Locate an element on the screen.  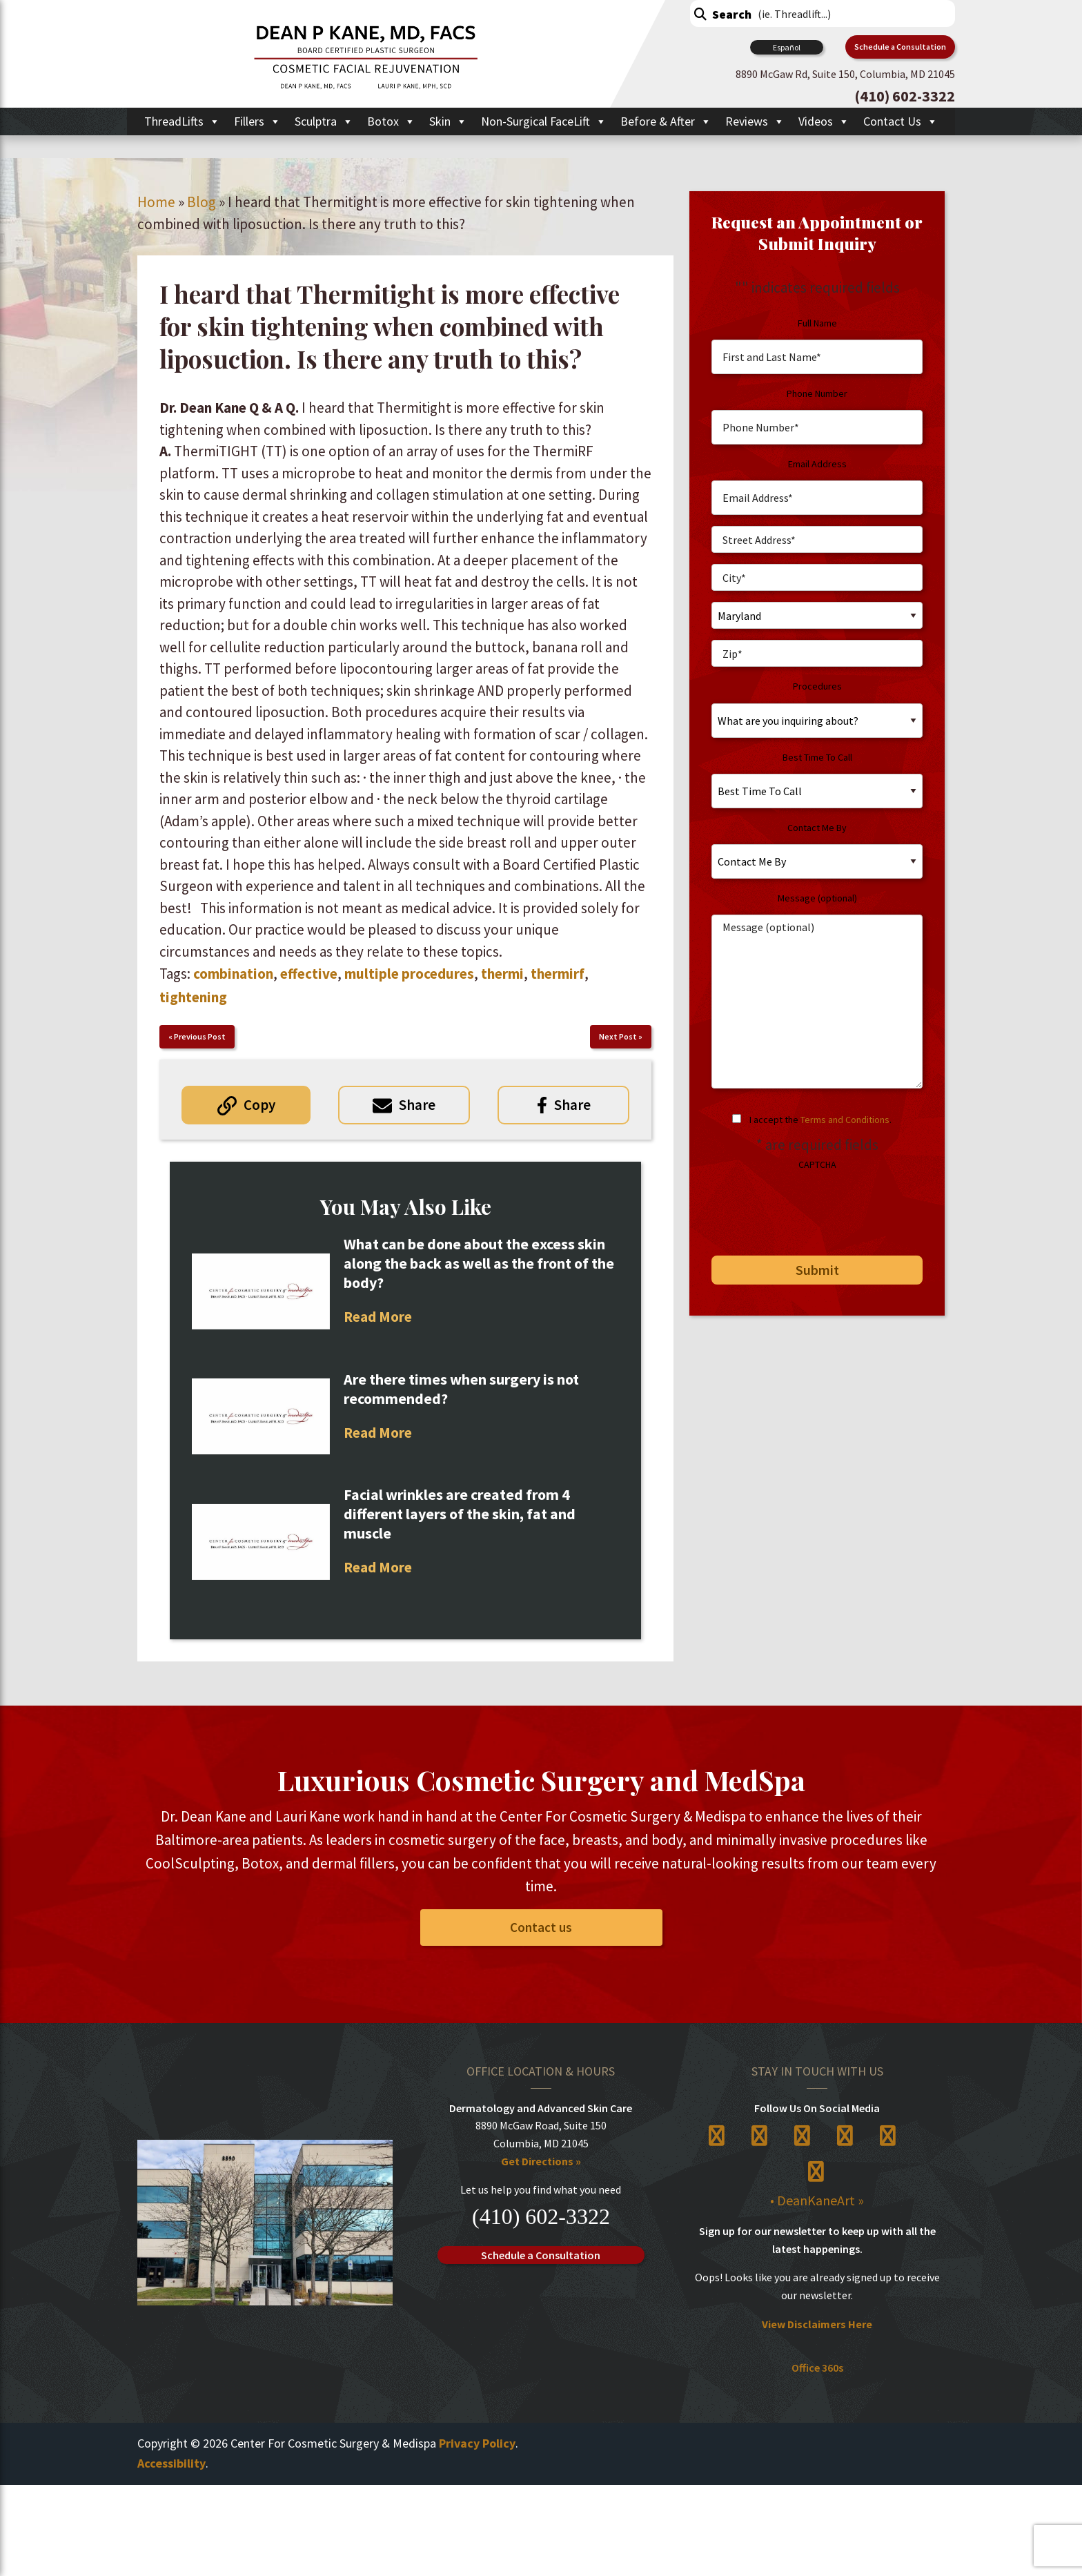
Home is located at coordinates (156, 202).